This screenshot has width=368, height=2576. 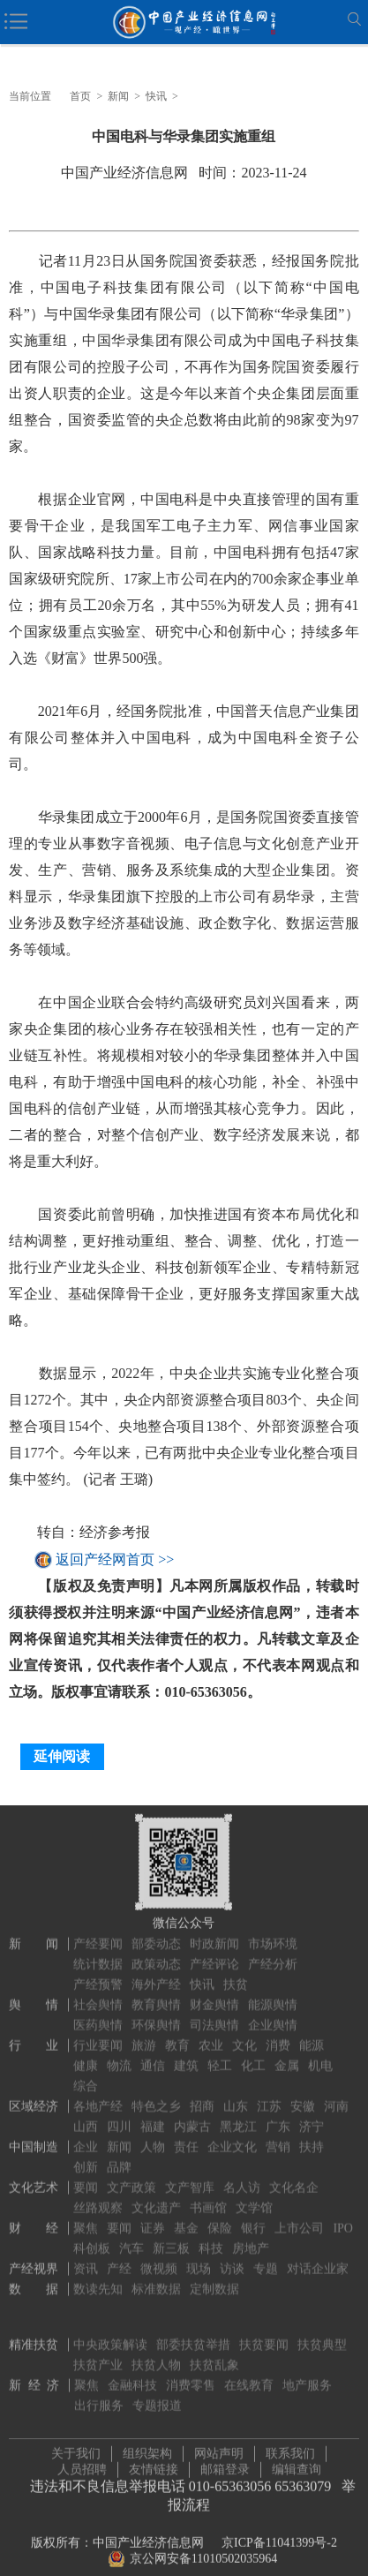 I want to click on 京ICP备11041399号-2, so click(x=279, y=2537).